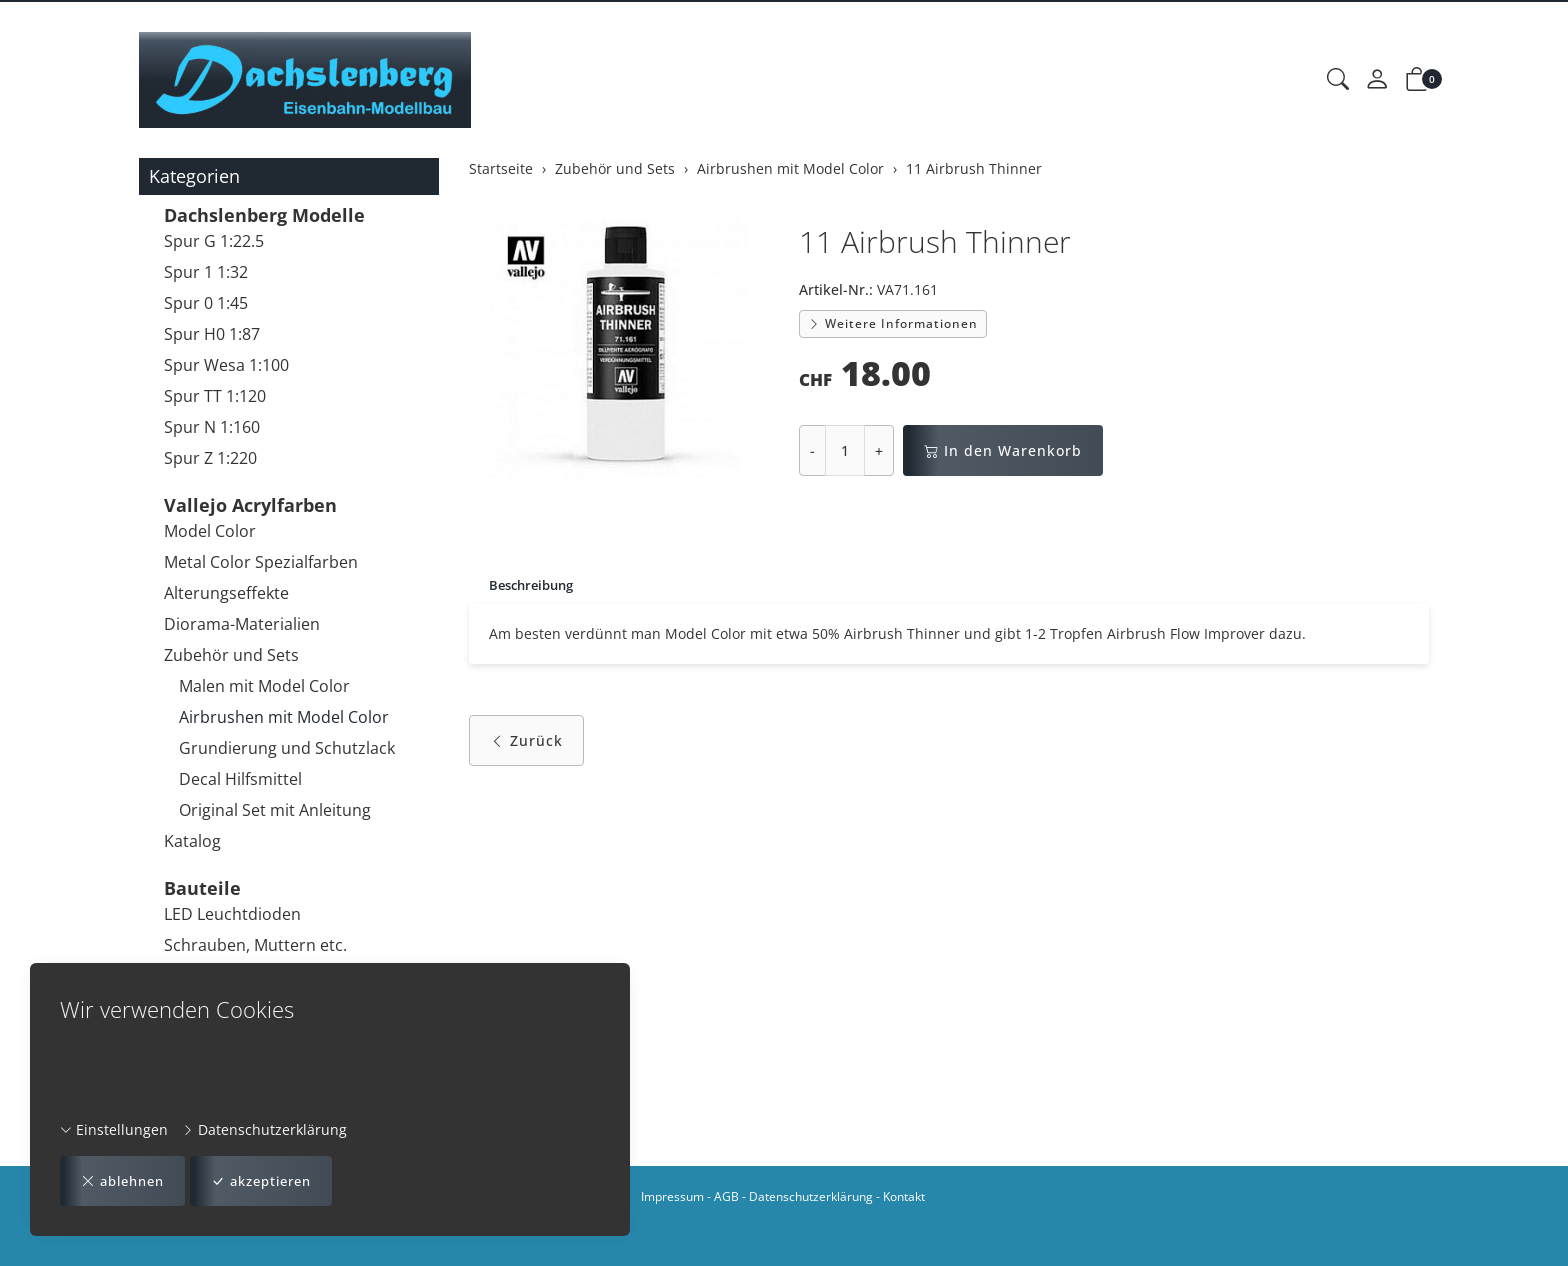 The height and width of the screenshot is (1266, 1568). Describe the element at coordinates (261, 562) in the screenshot. I see `Metal Color Spezialfarben` at that location.